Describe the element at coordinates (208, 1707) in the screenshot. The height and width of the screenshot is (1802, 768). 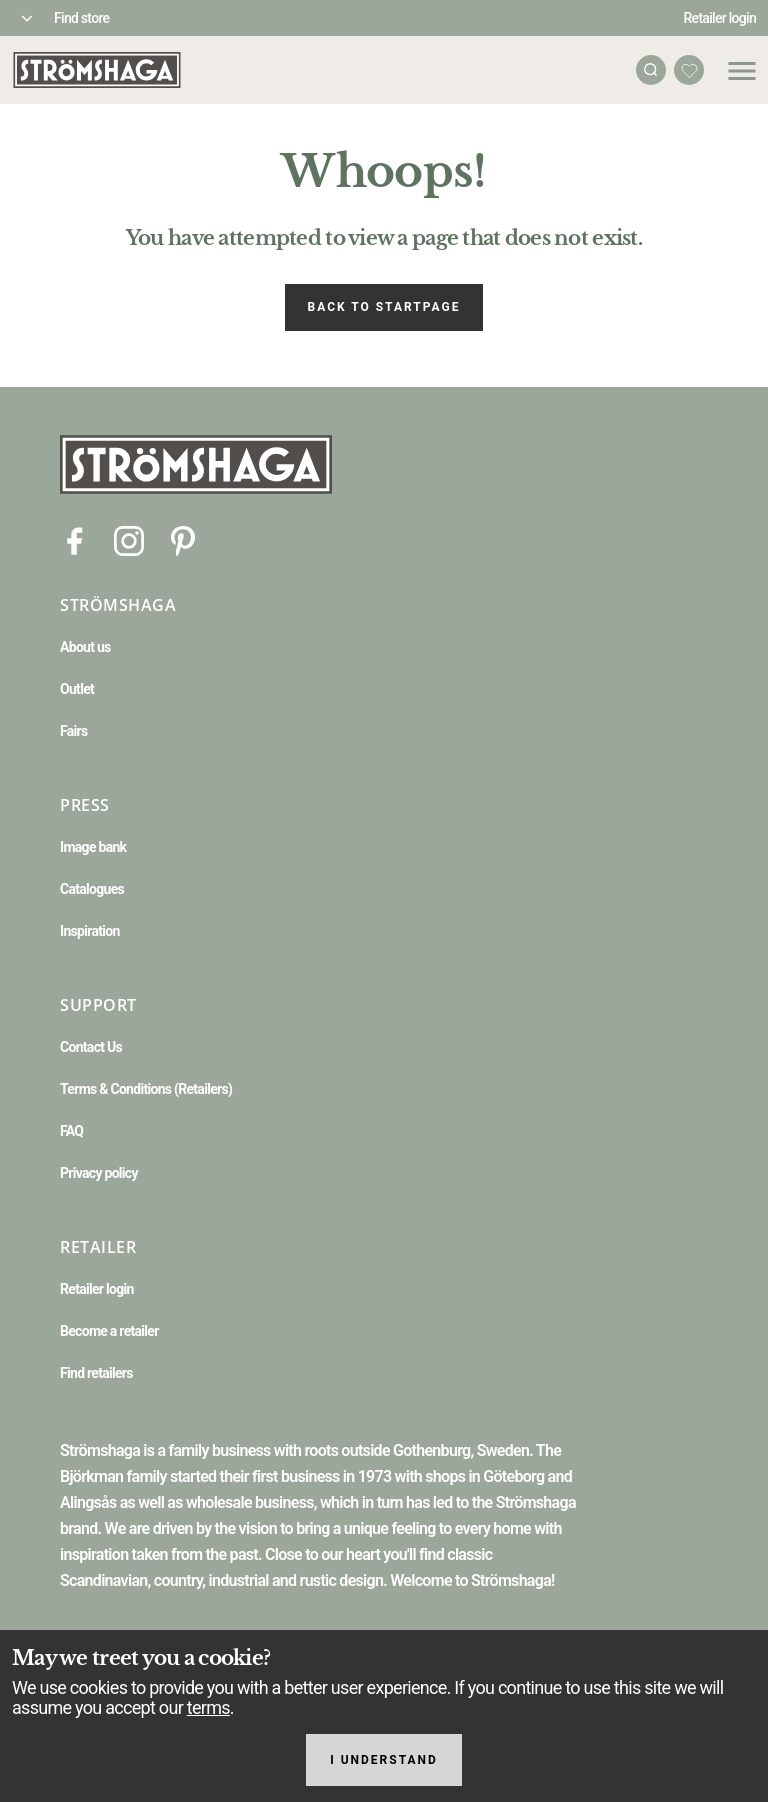
I see `terms` at that location.